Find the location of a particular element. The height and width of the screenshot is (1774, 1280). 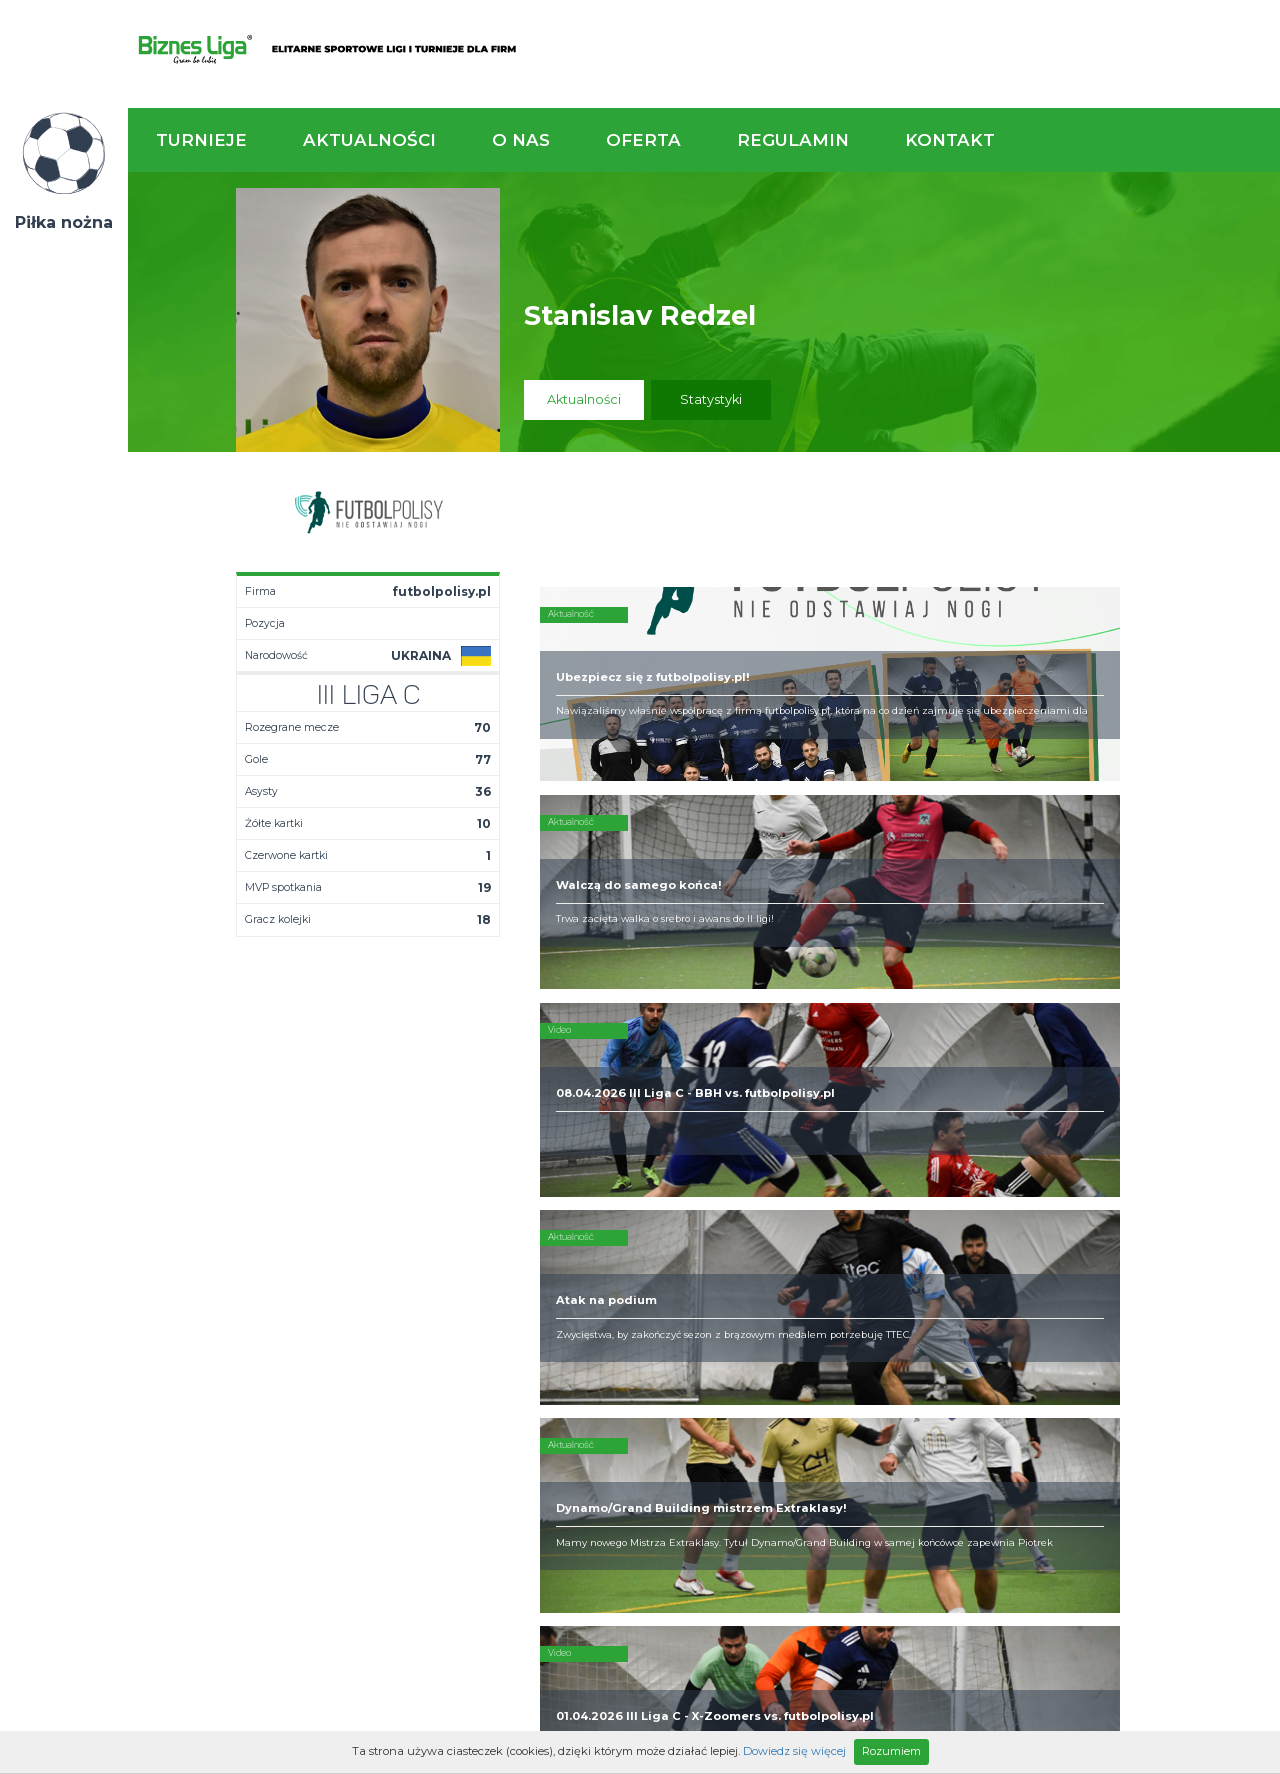

Piłka nożna is located at coordinates (64, 222).